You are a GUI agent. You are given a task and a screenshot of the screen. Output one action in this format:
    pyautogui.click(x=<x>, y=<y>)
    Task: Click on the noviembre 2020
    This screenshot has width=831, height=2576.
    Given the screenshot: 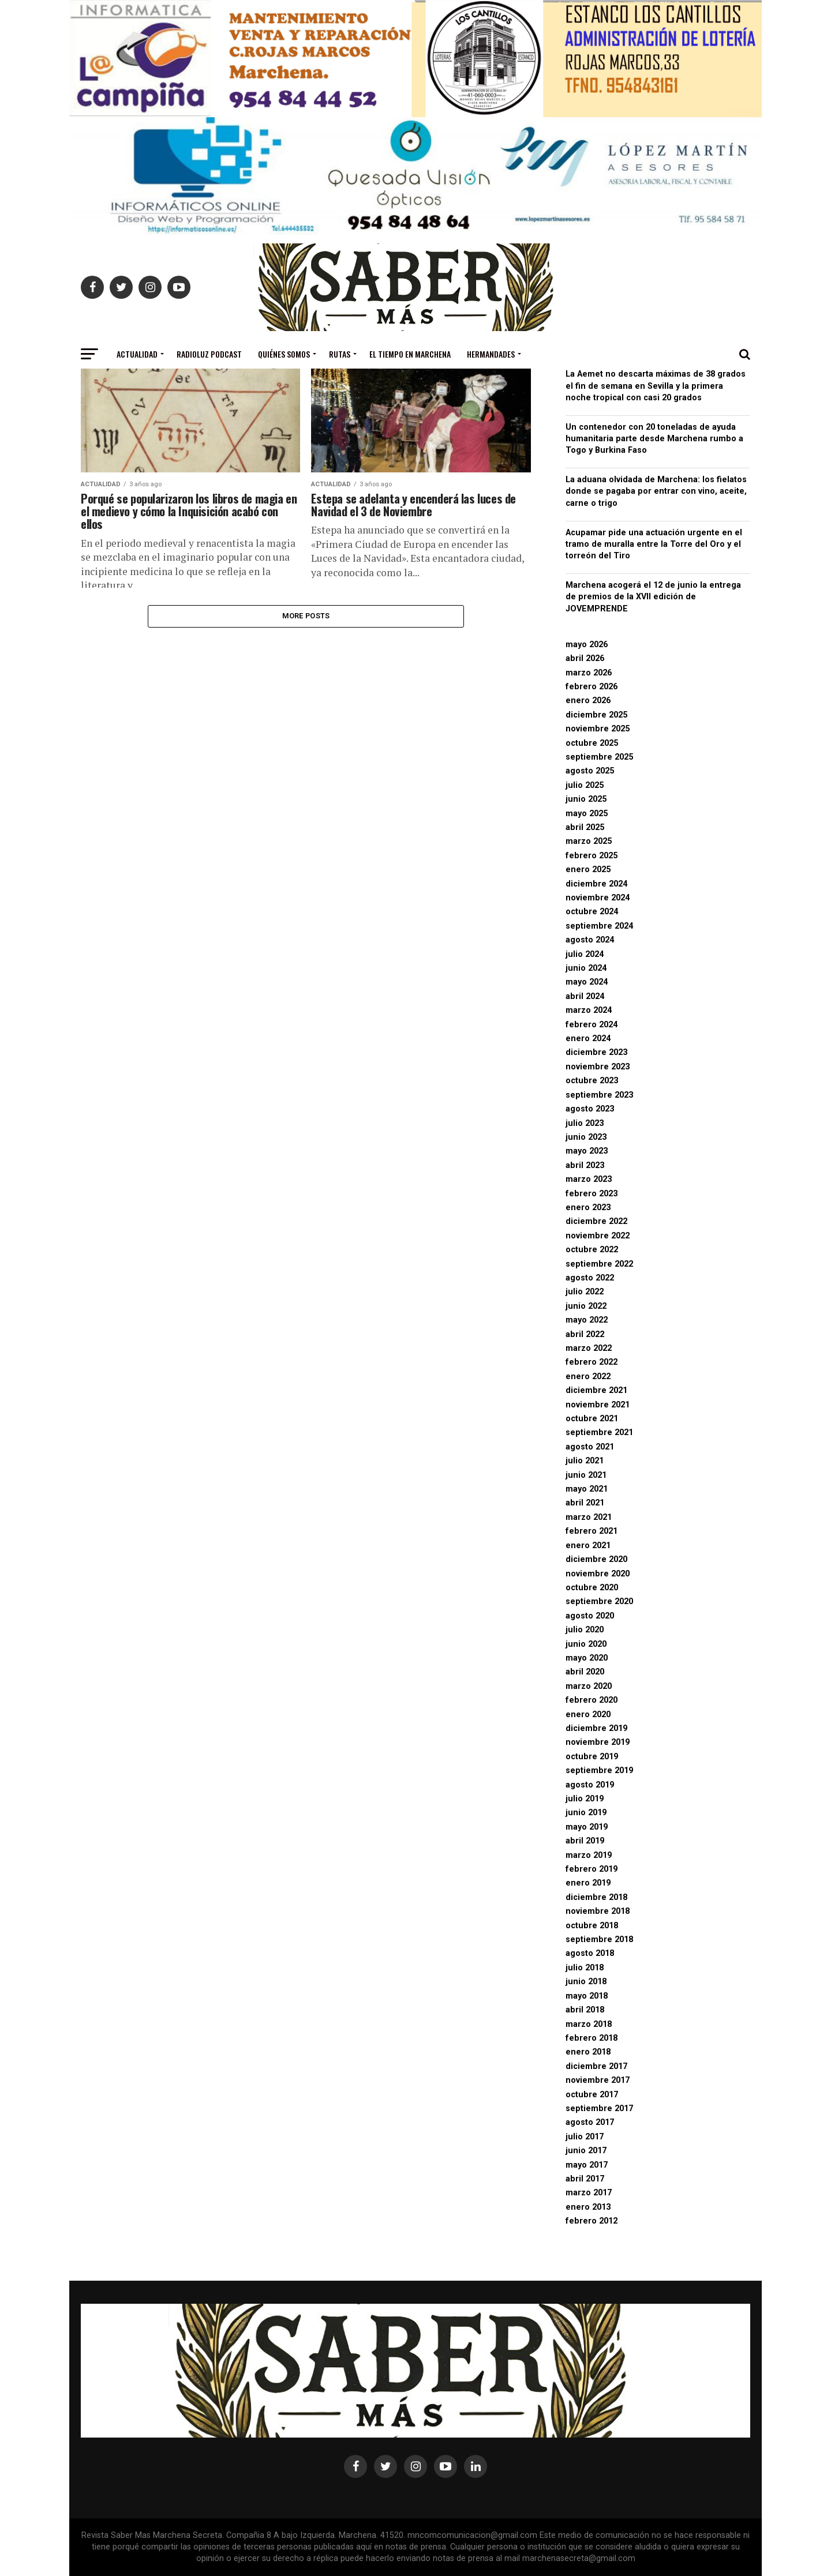 What is the action you would take?
    pyautogui.click(x=598, y=1574)
    